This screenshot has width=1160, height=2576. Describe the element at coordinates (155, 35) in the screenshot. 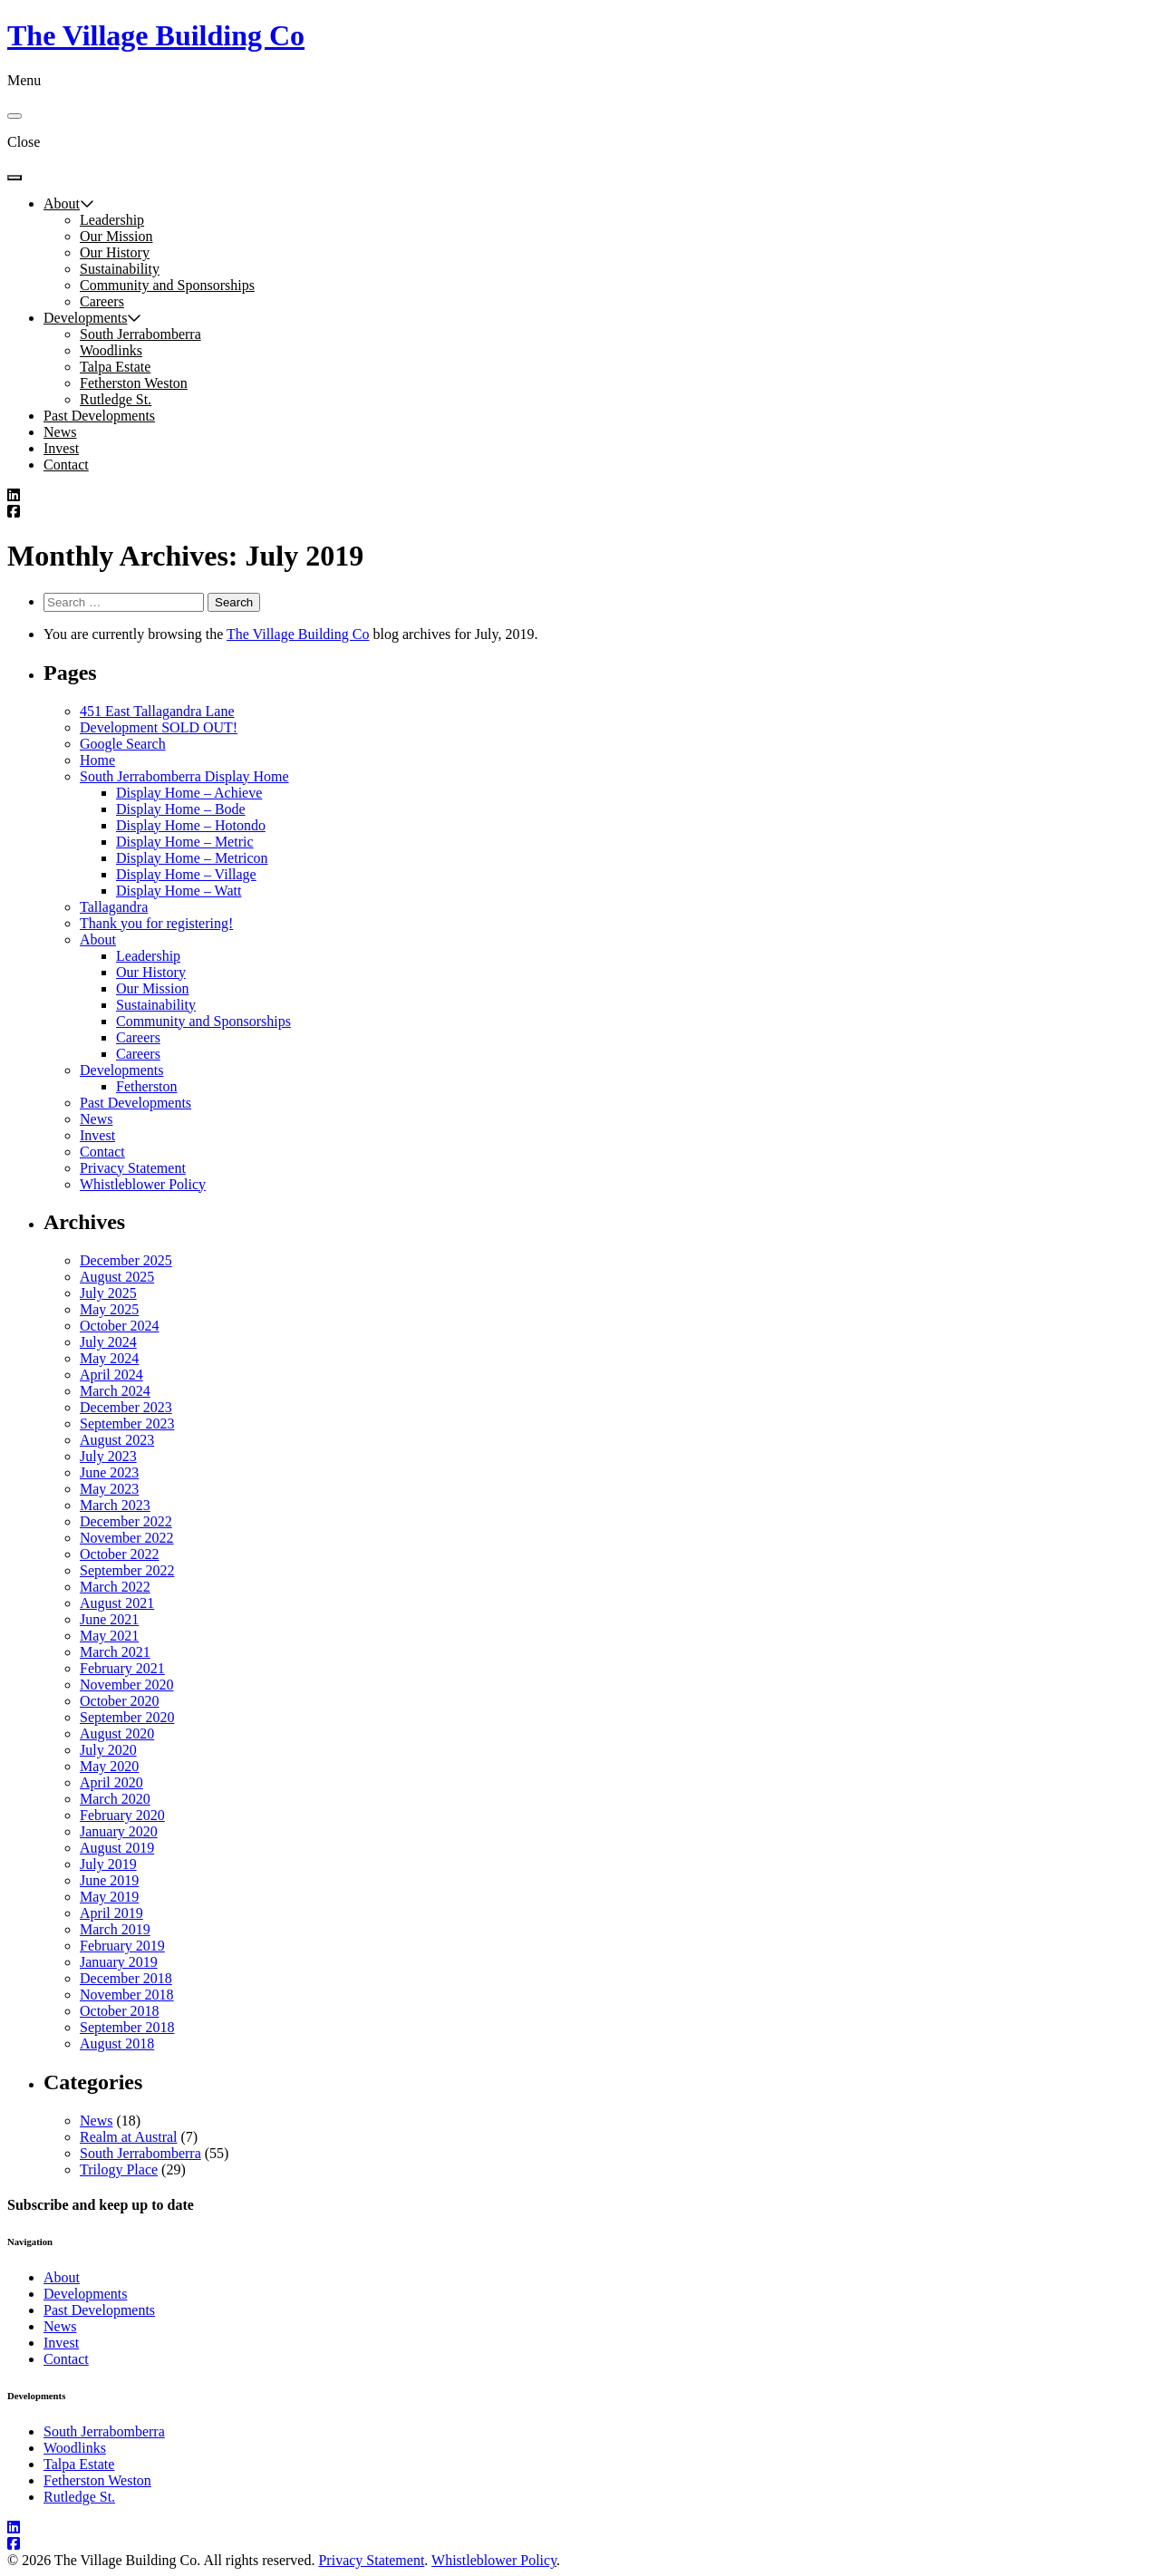

I see `The Village Building Co` at that location.